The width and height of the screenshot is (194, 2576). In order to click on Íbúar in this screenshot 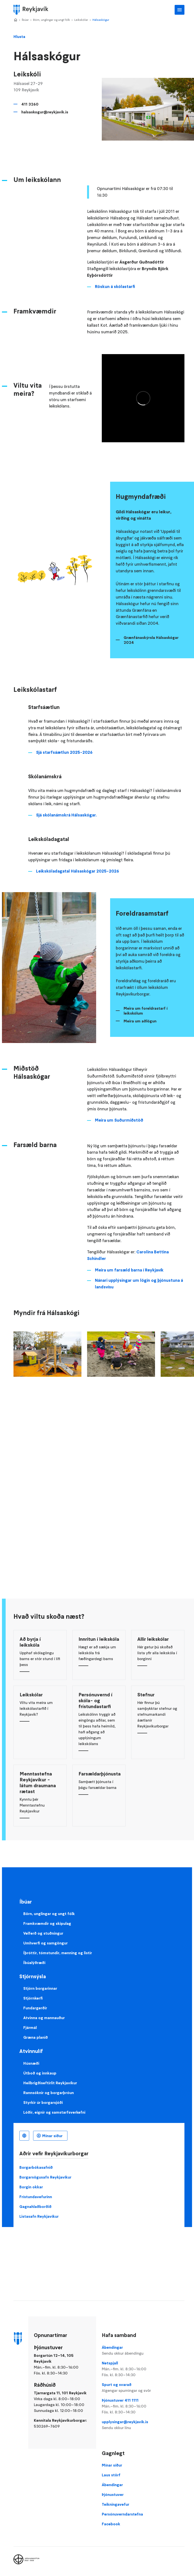, I will do `click(25, 20)`.